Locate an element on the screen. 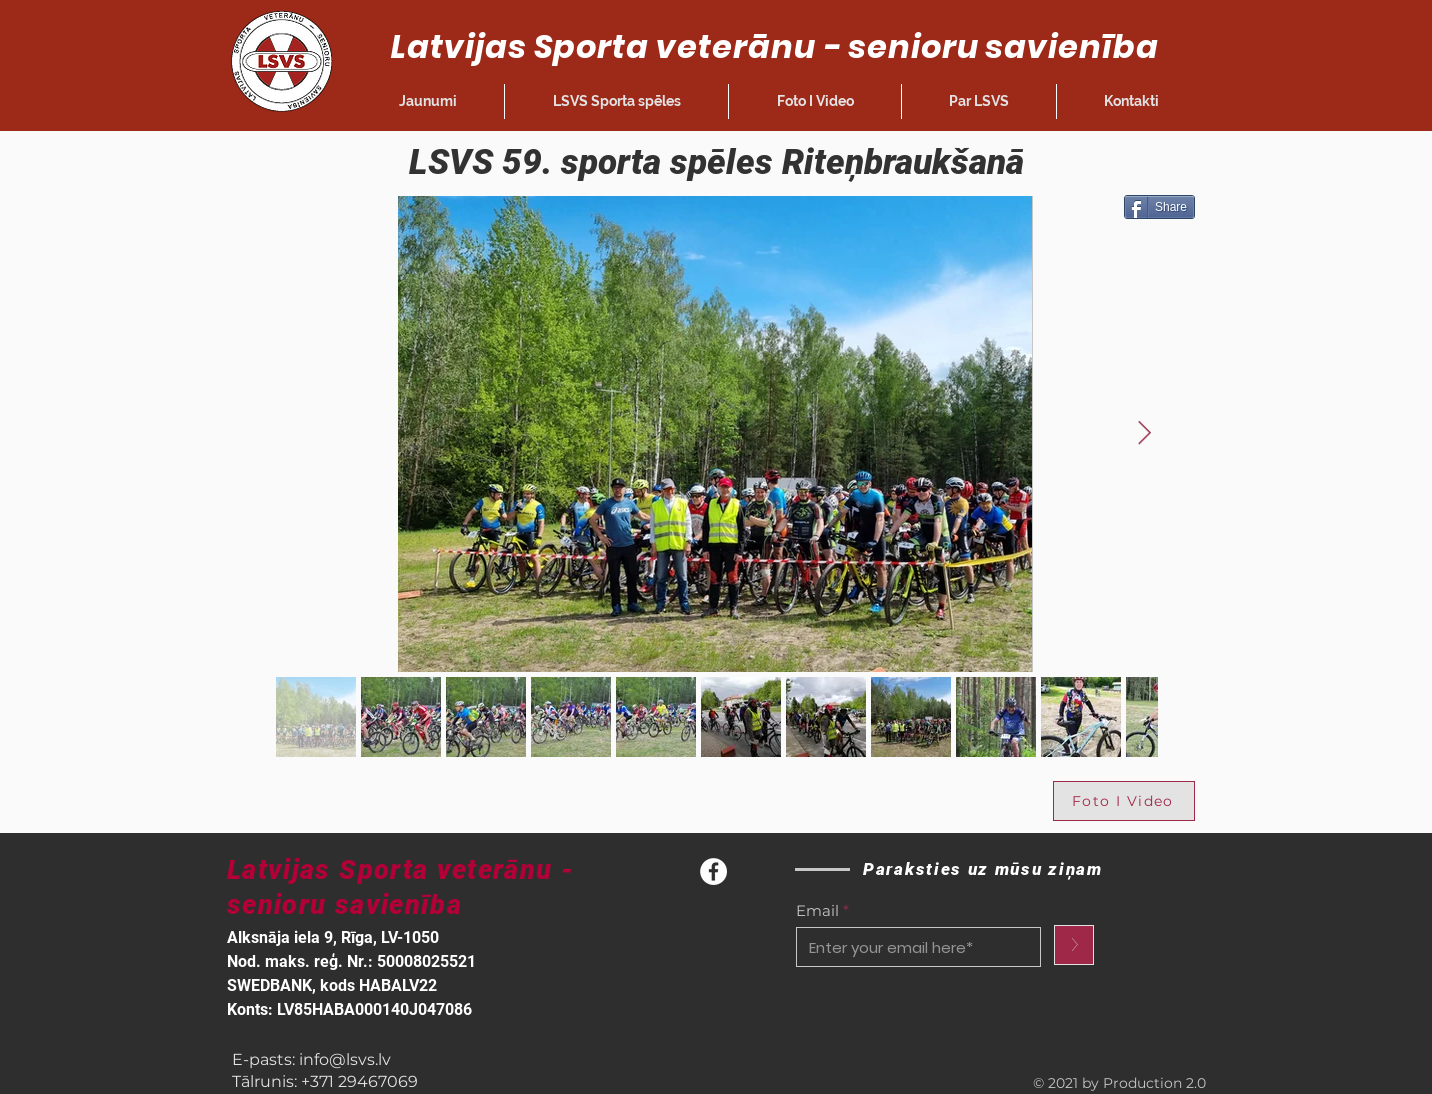  [Facebook] is located at coordinates (713, 871).